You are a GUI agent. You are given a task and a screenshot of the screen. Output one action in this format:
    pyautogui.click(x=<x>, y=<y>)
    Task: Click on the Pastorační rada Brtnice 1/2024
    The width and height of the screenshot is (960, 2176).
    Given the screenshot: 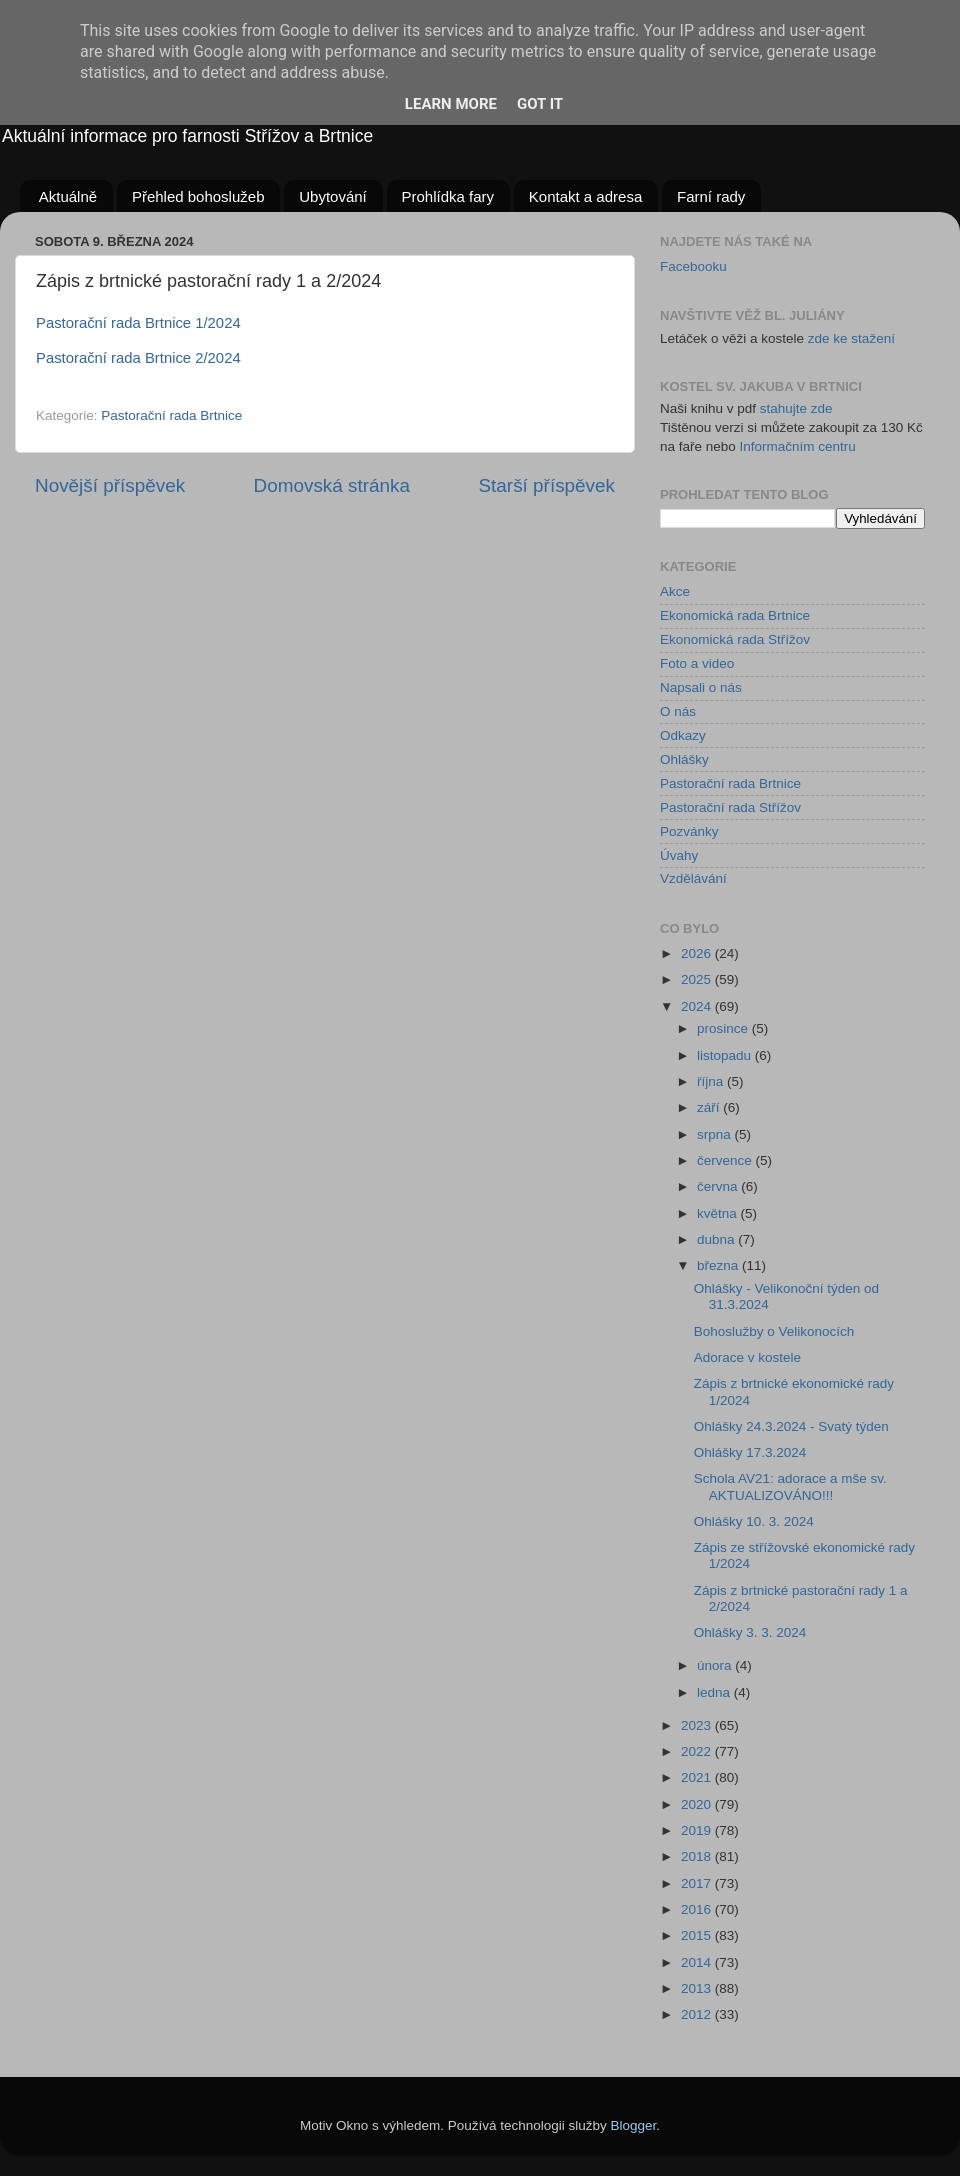 What is the action you would take?
    pyautogui.click(x=138, y=323)
    